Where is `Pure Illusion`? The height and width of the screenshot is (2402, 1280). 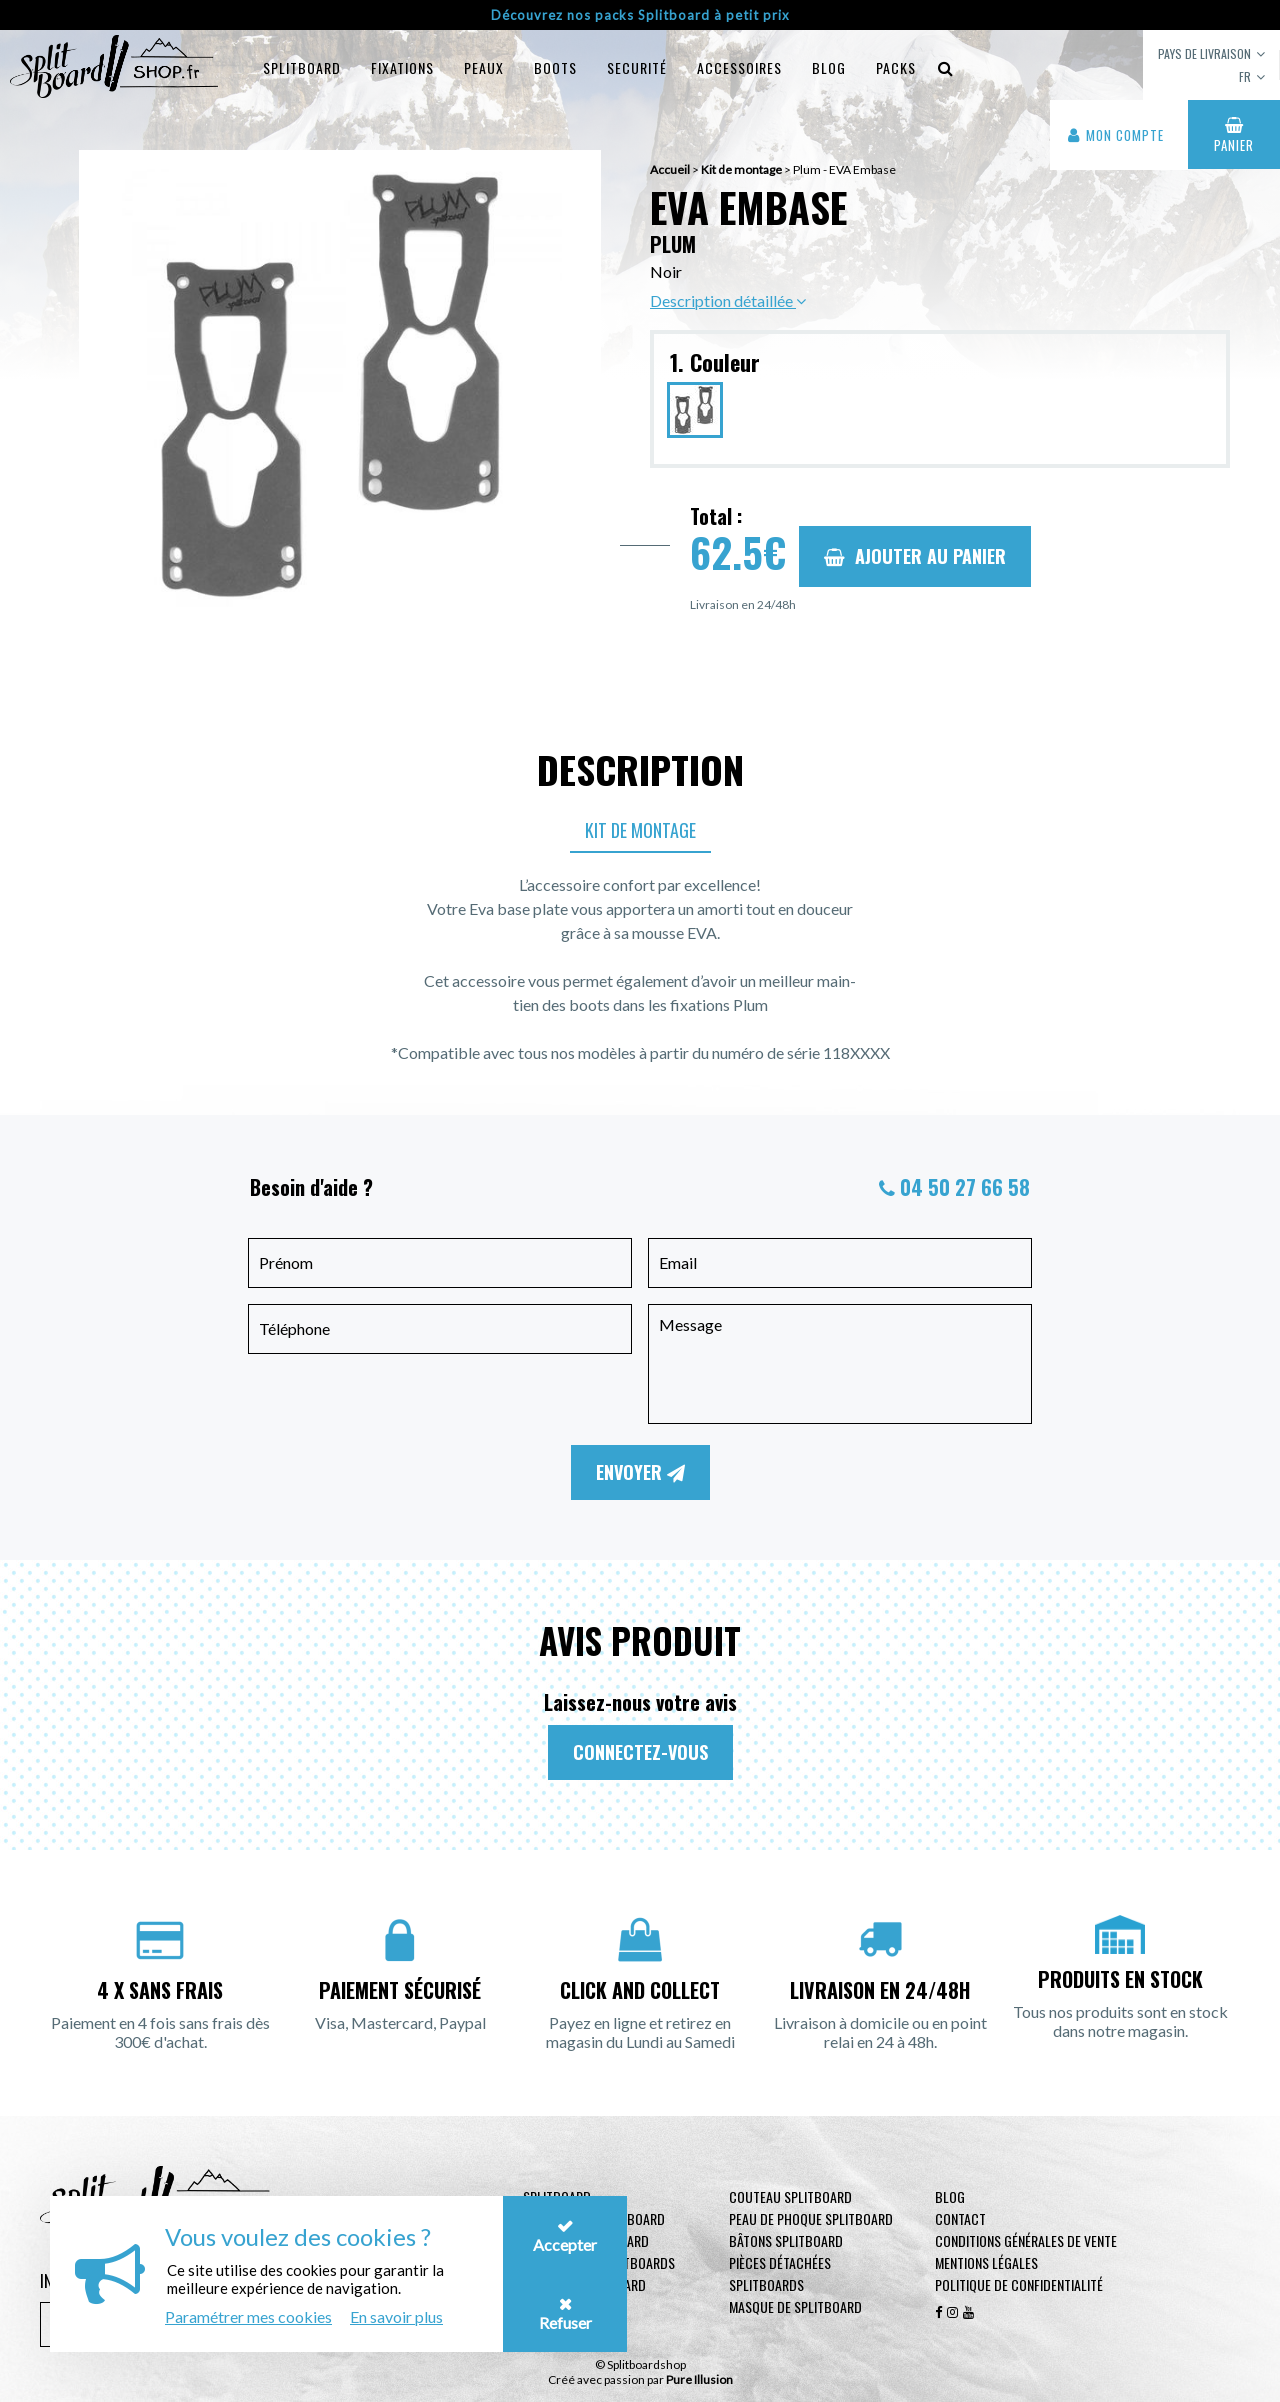
Pure Illusion is located at coordinates (699, 2379).